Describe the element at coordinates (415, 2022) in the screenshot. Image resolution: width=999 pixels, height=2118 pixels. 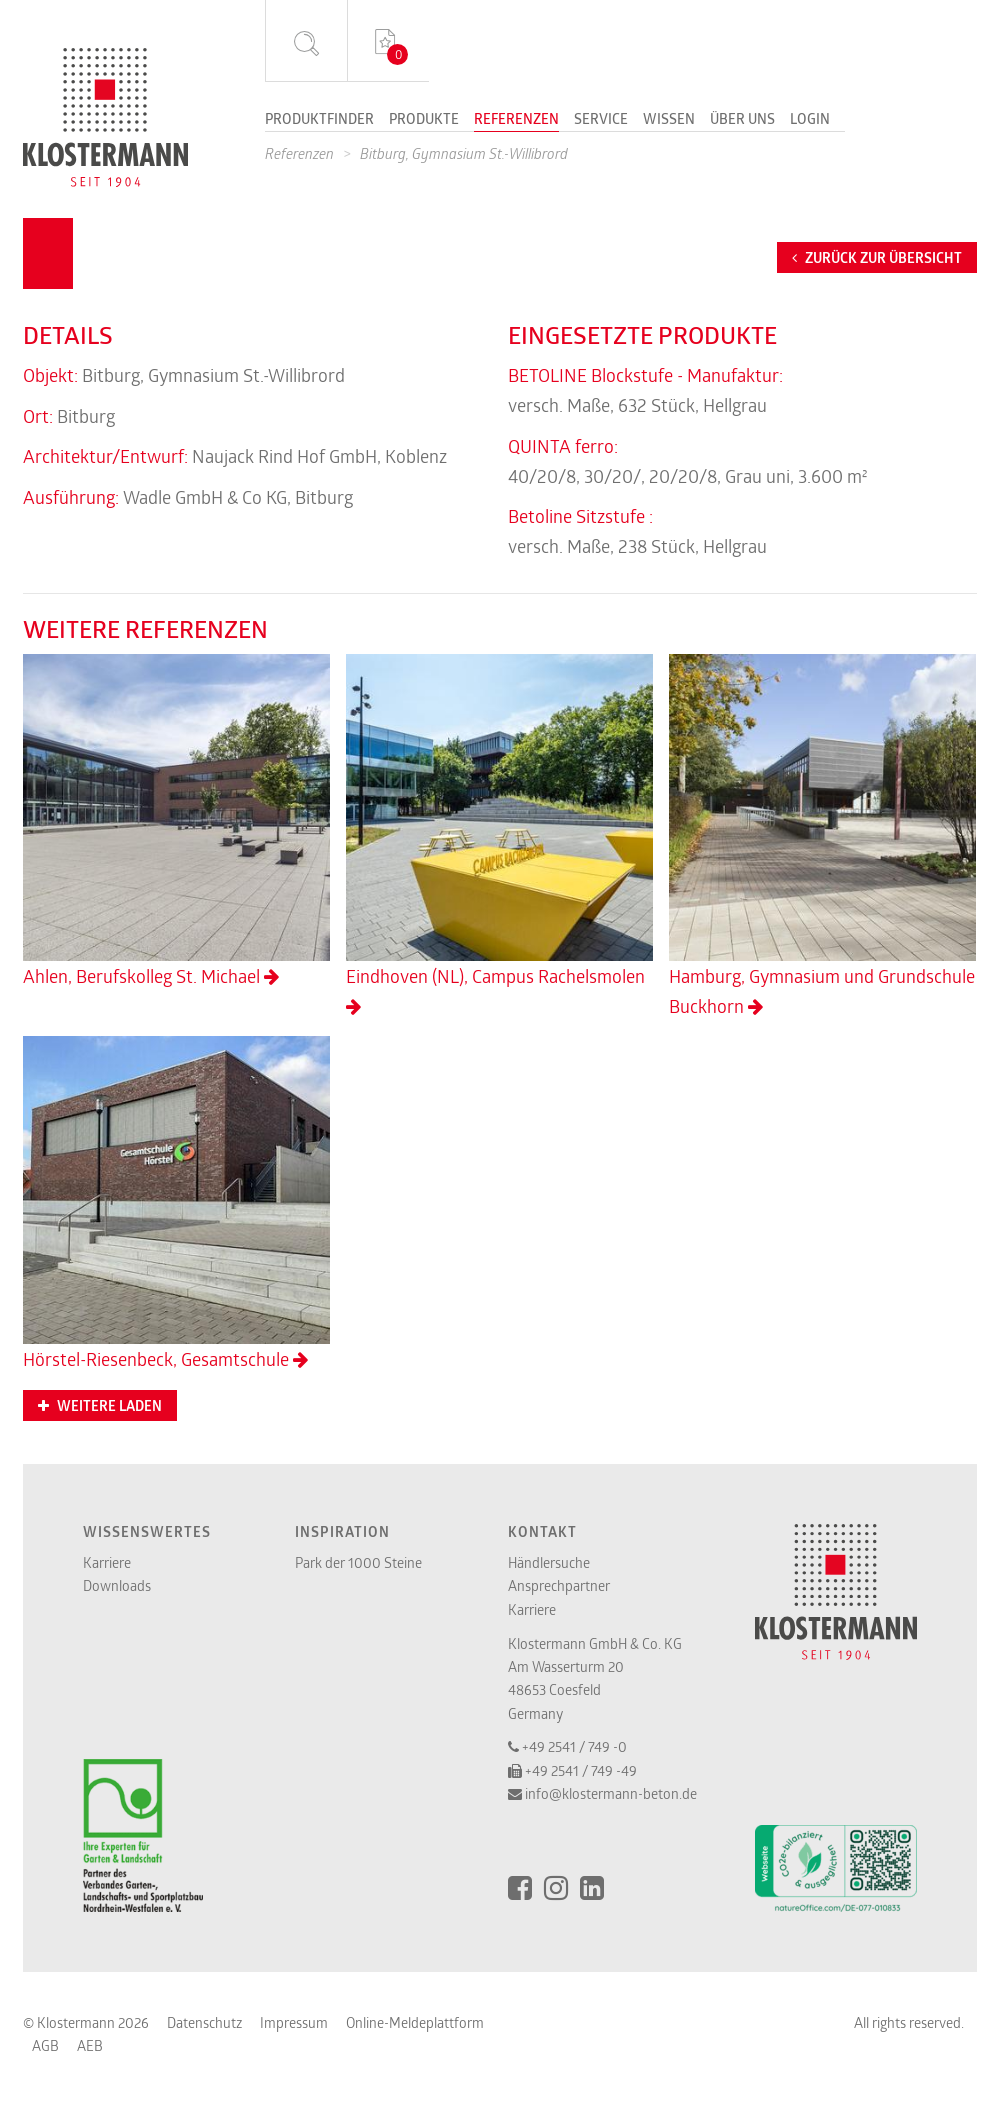
I see `Online-Meldeplattform` at that location.